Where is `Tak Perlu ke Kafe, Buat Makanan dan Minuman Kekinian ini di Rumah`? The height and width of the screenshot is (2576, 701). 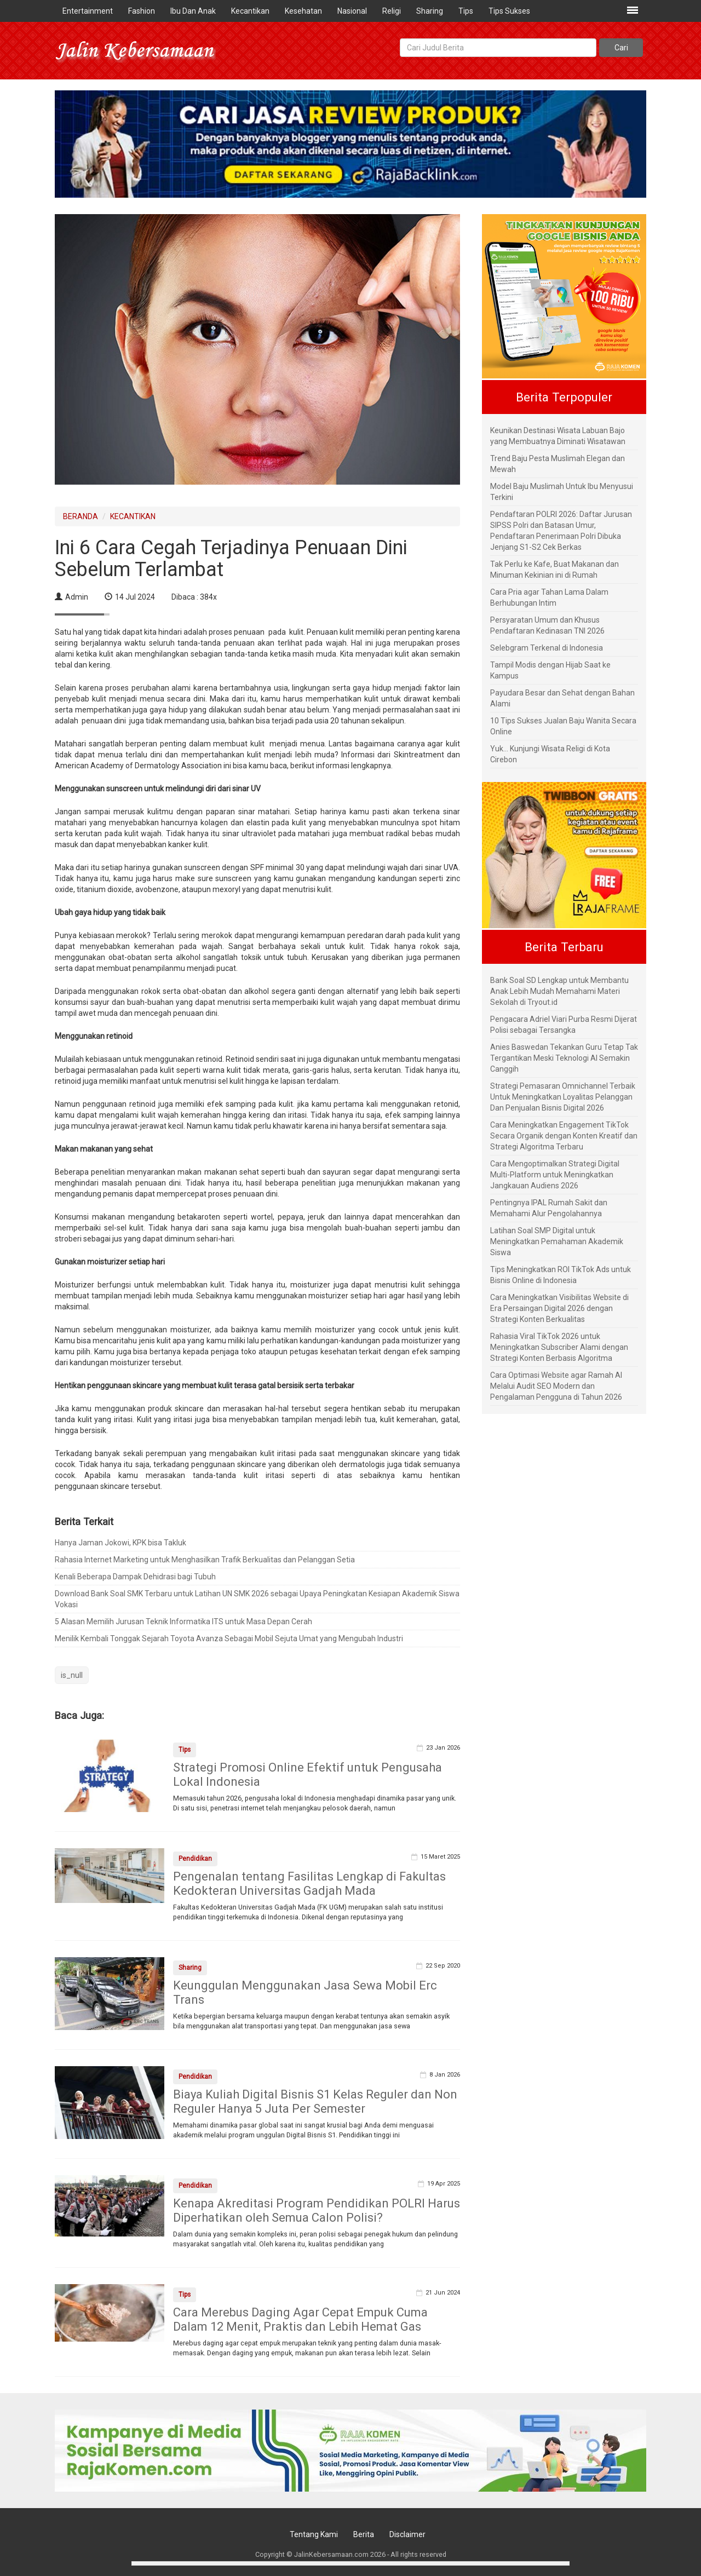
Tak Perlu ke Kafe, Buat Makanan dan Minuman Kekinian ini di Rumah is located at coordinates (554, 569).